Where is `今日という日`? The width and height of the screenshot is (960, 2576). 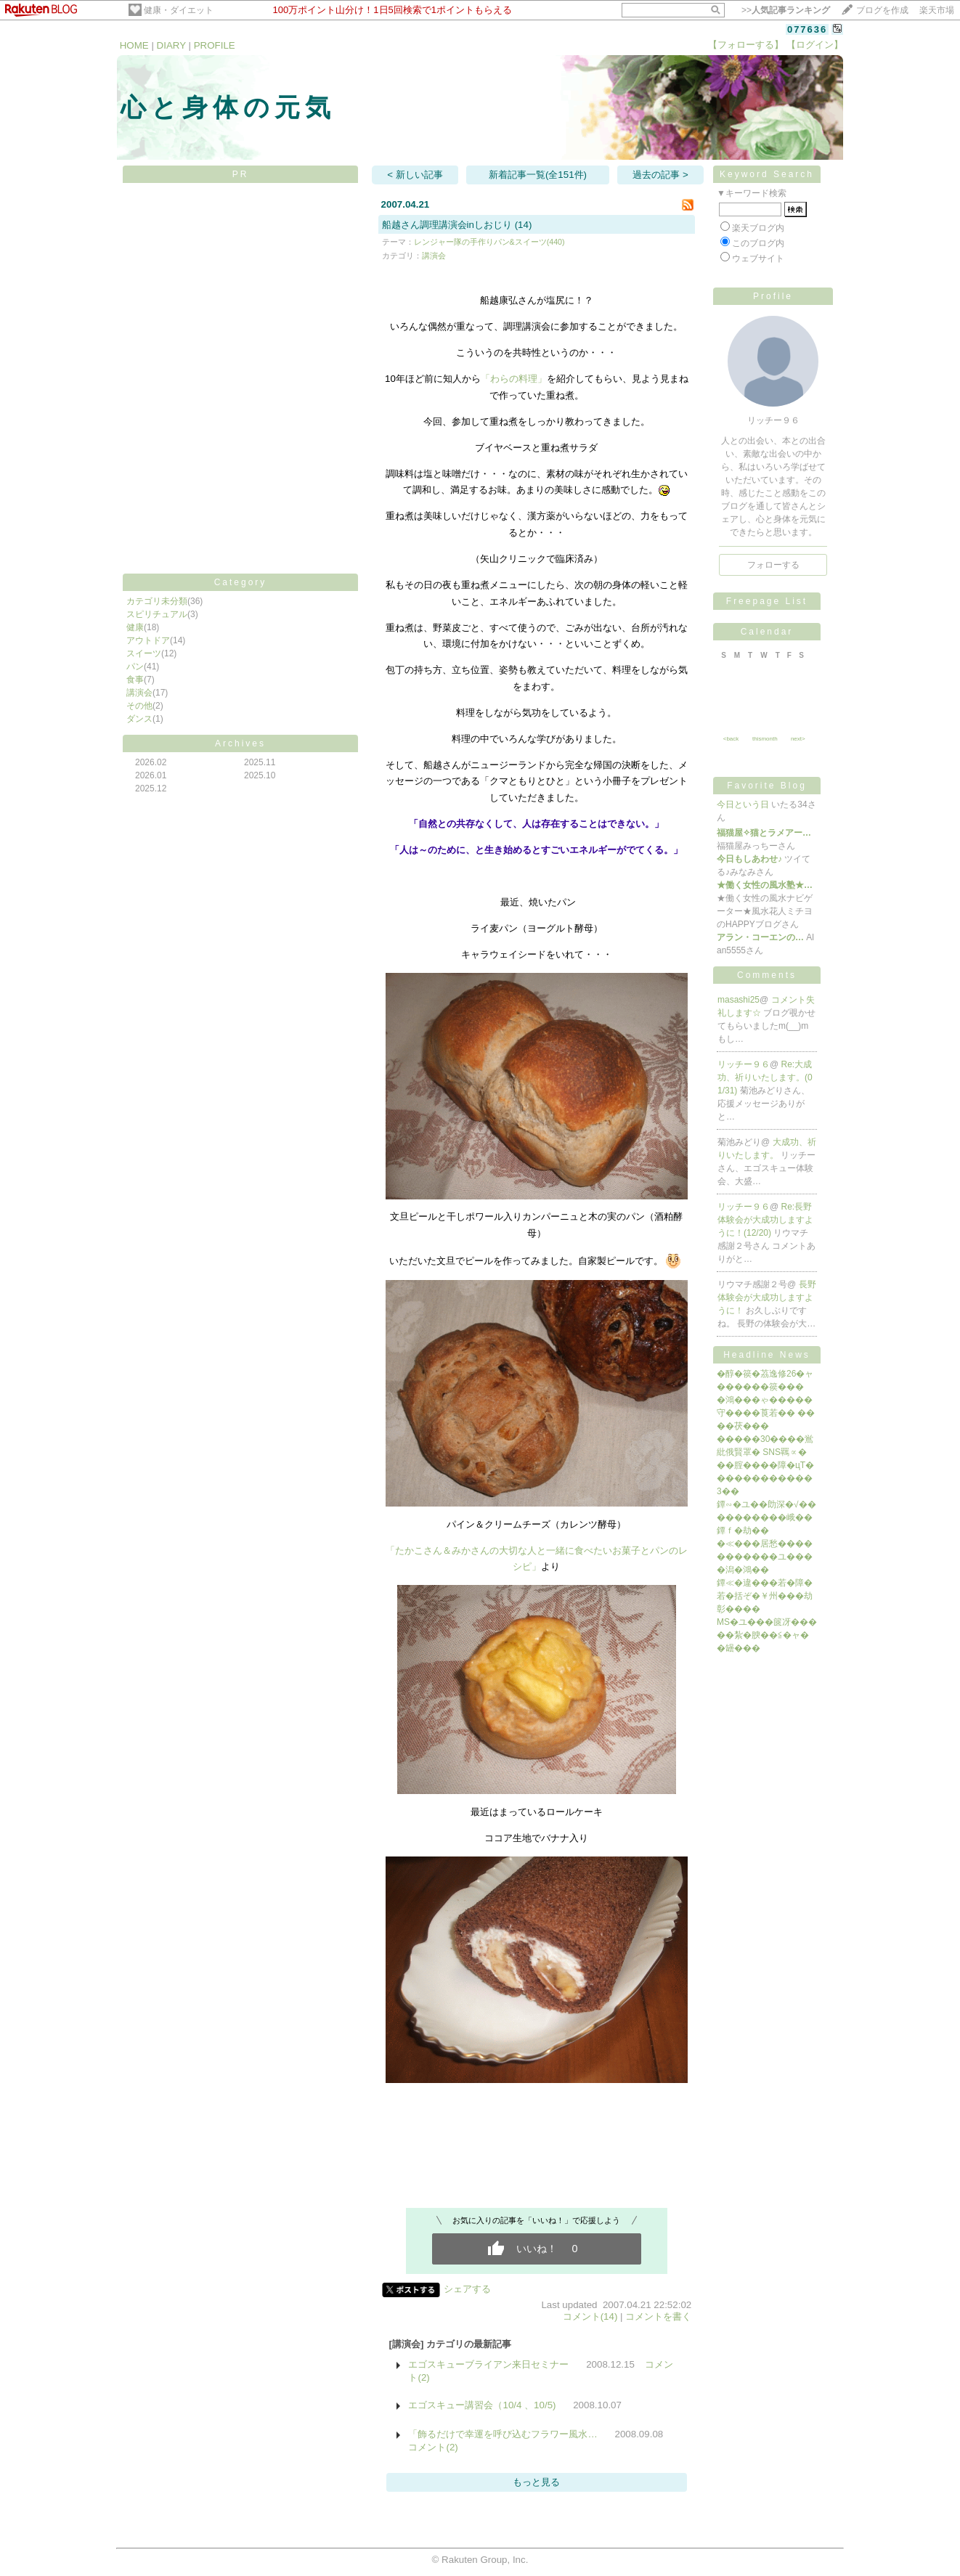
今日という日 is located at coordinates (743, 804).